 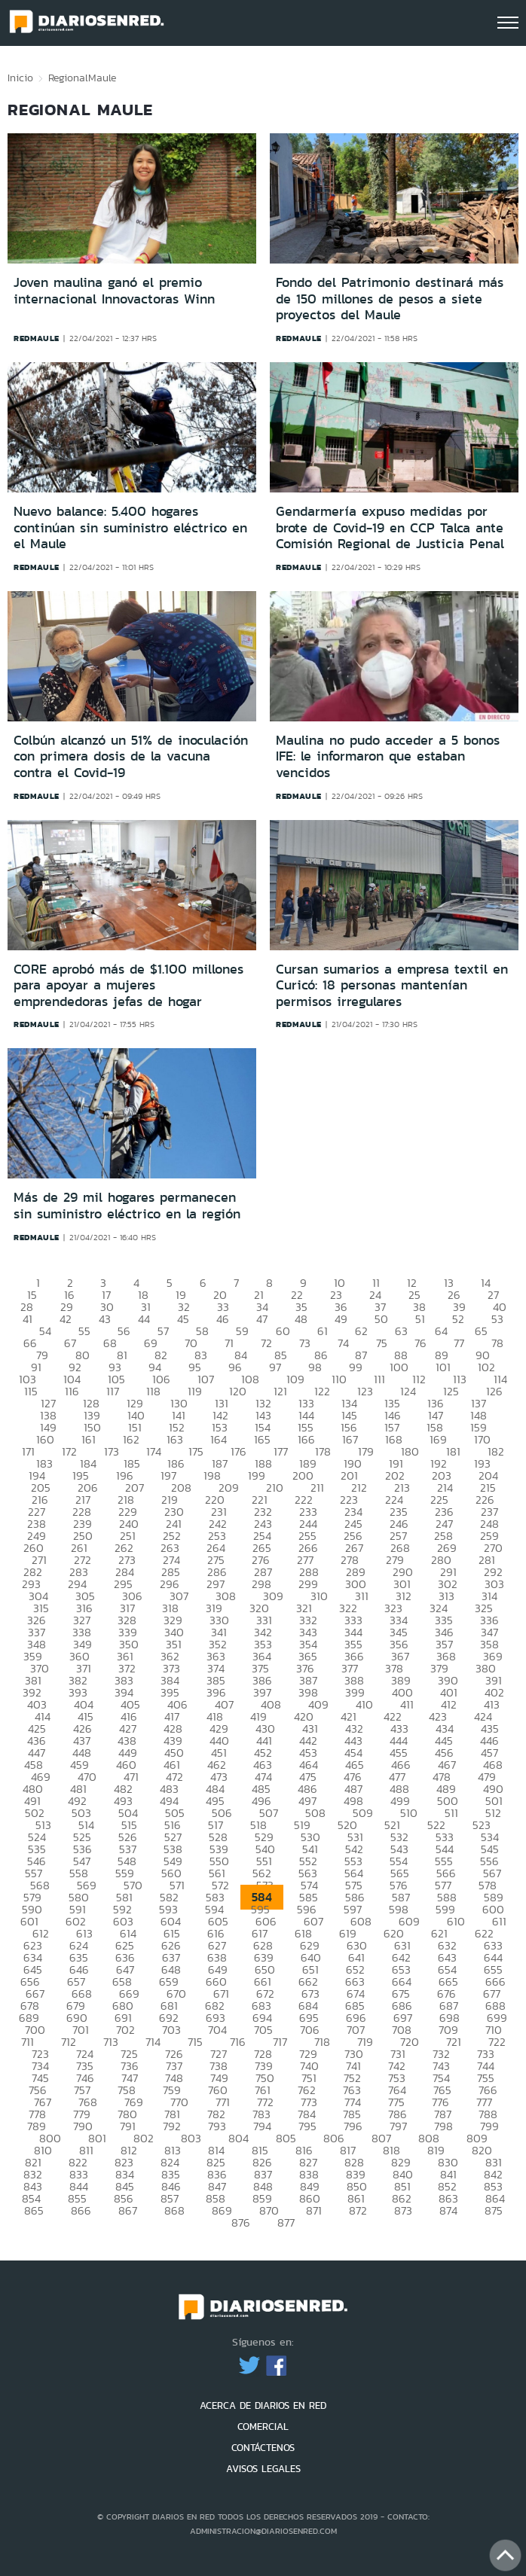 What do you see at coordinates (263, 2469) in the screenshot?
I see `AVISOS LEGALES` at bounding box center [263, 2469].